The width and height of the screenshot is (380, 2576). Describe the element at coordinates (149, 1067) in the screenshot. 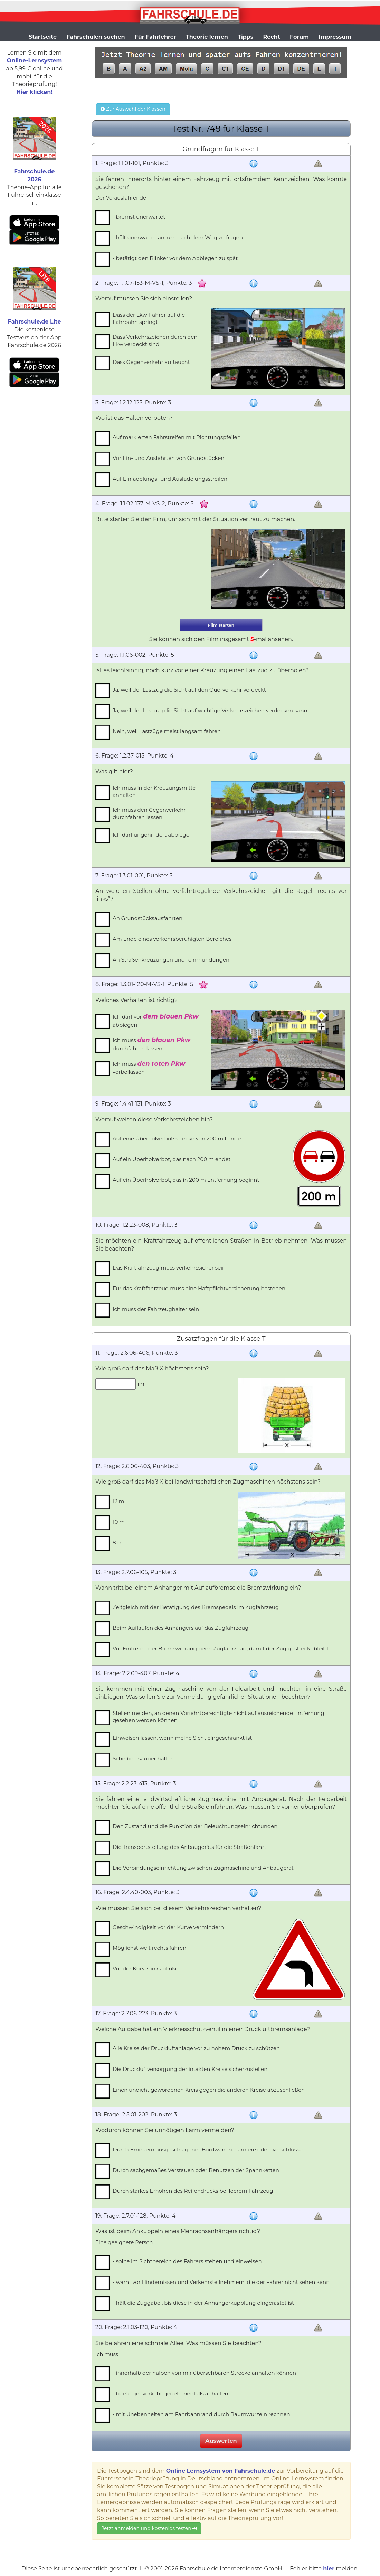

I see `Ich muss vorbeilassen` at that location.